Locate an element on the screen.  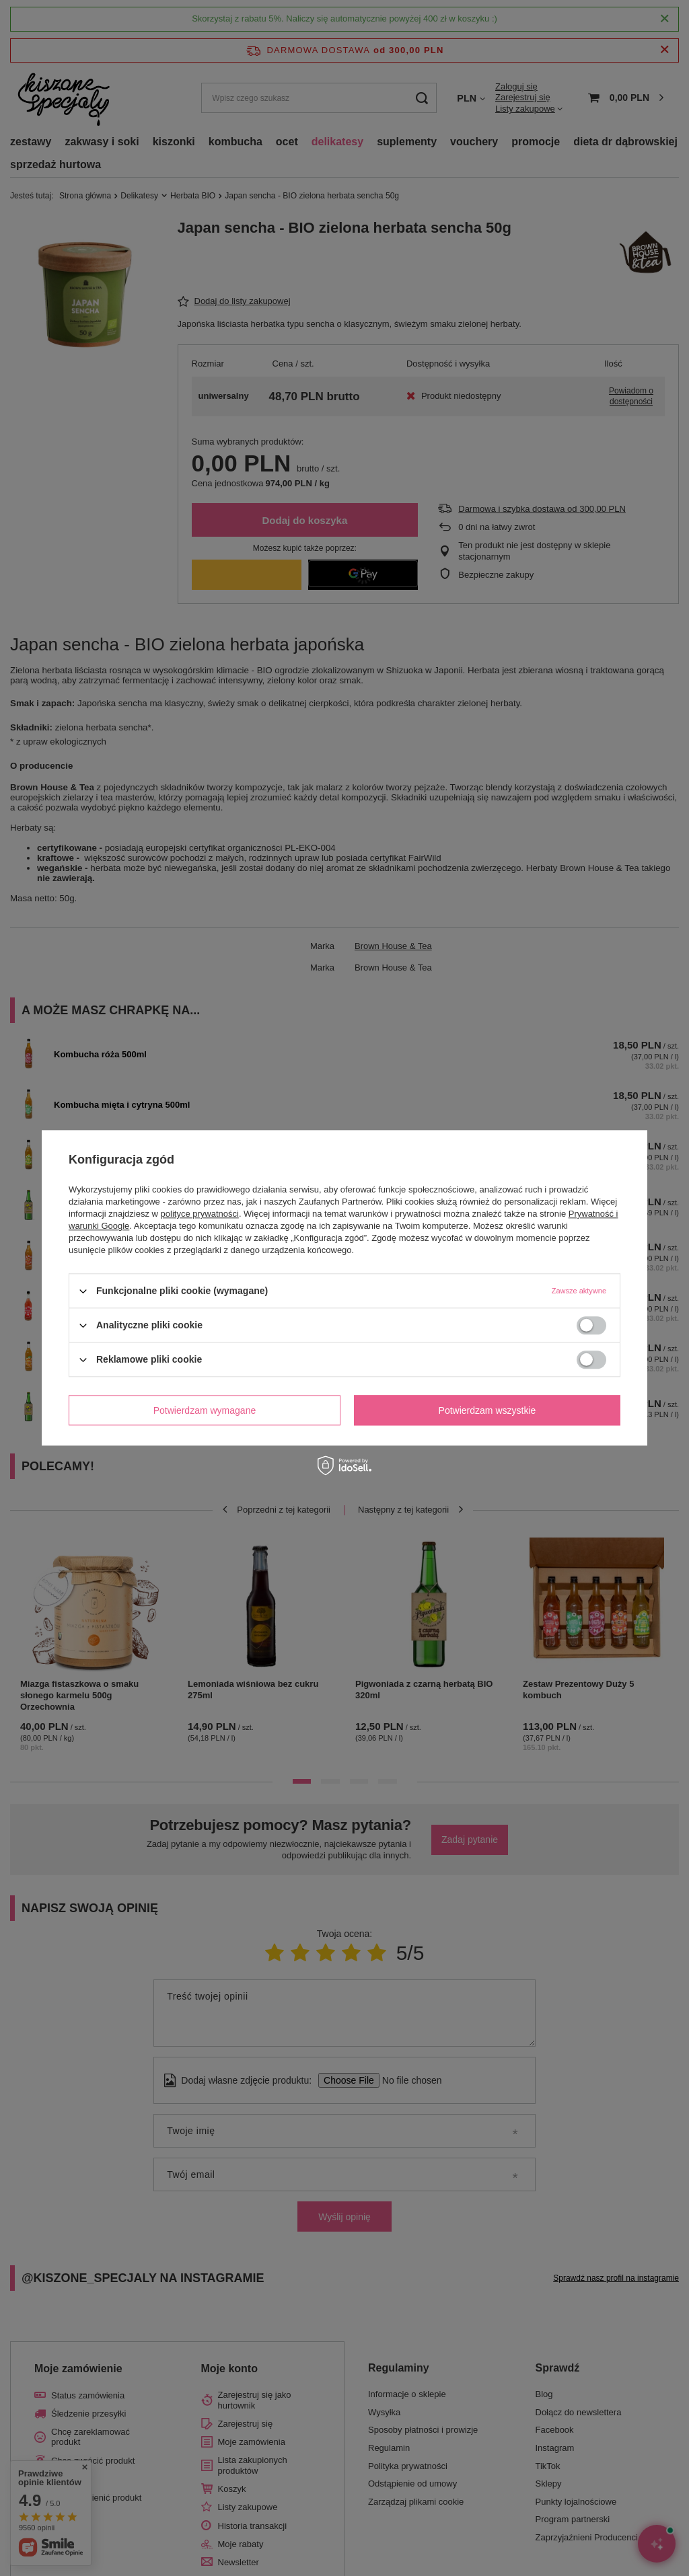
Potwierdzam wszystkie is located at coordinates (487, 1410).